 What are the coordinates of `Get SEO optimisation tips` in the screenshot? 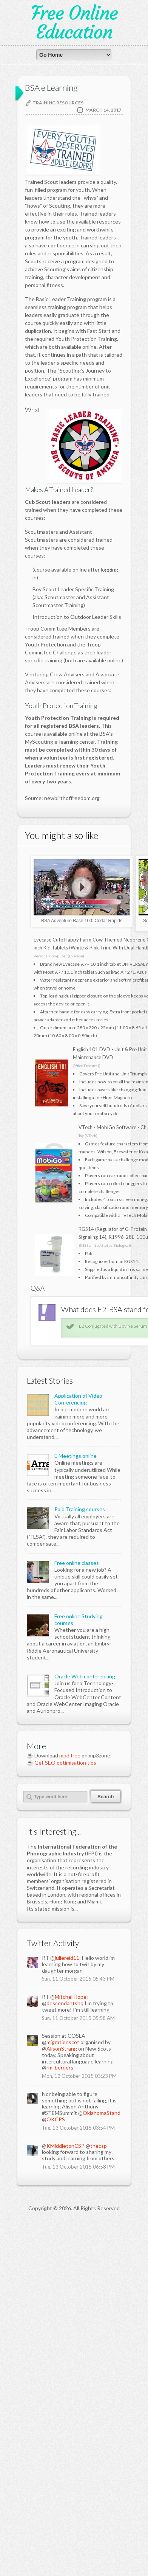 It's located at (65, 2118).